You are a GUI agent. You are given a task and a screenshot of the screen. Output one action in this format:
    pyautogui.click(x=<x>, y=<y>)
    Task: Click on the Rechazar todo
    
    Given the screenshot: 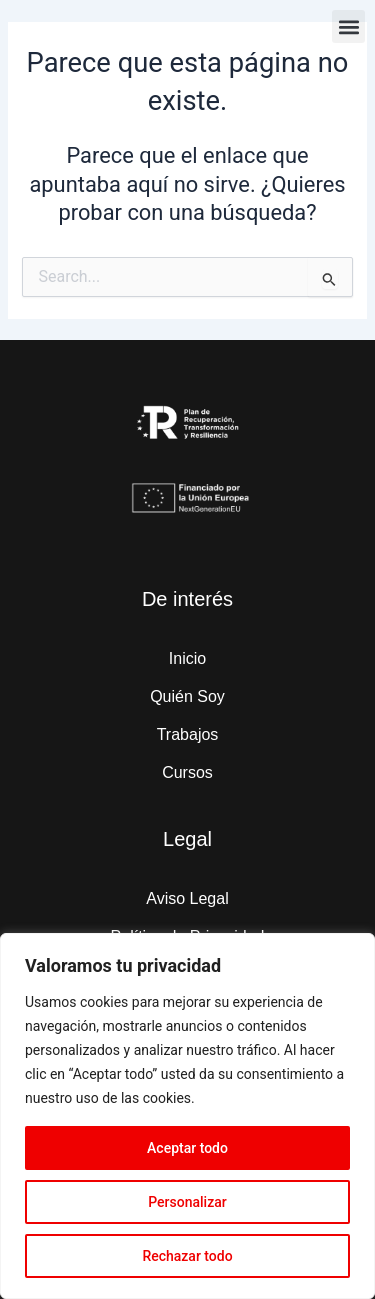 What is the action you would take?
    pyautogui.click(x=187, y=1256)
    